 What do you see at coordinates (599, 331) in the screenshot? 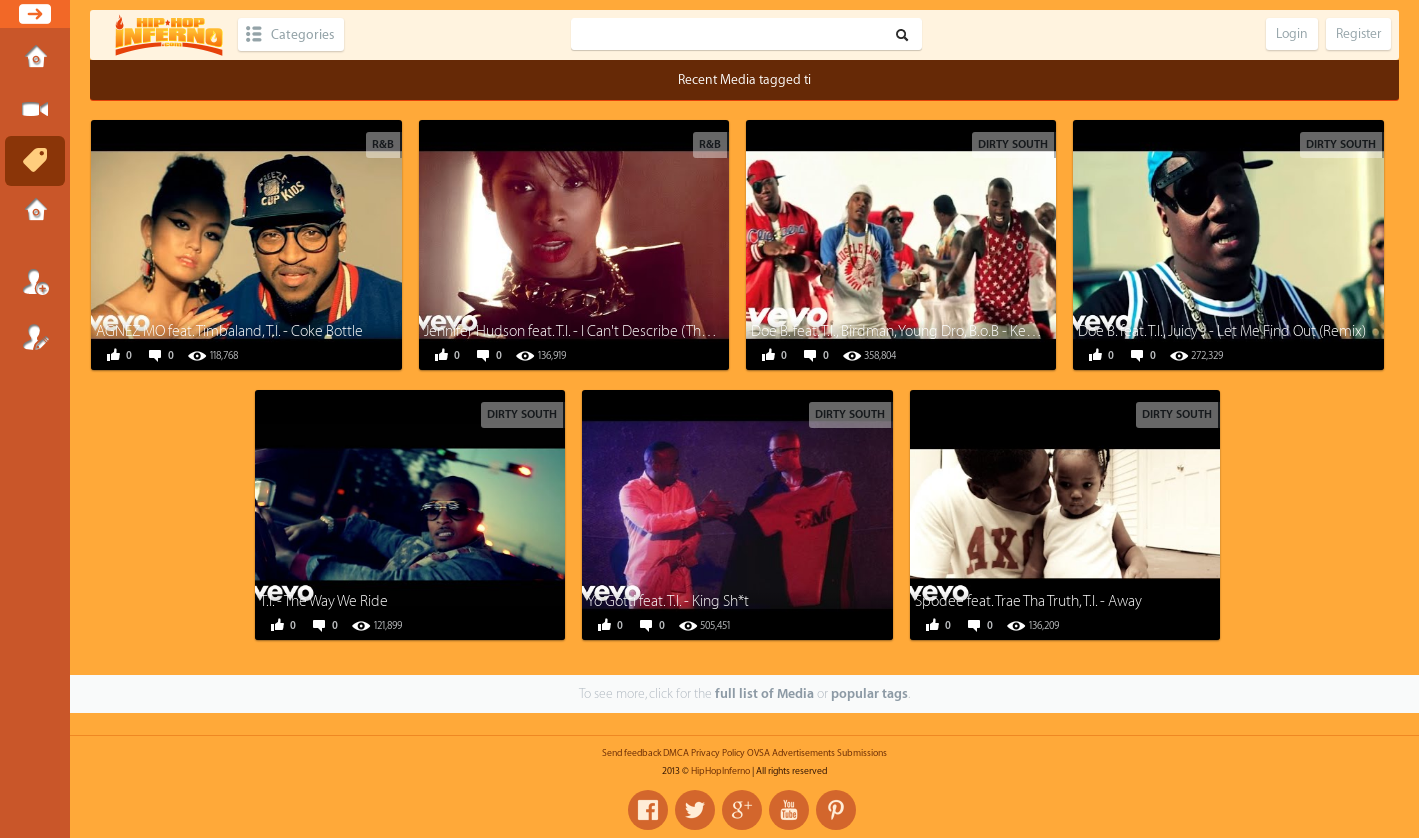
I see `Jennifer Hudson feat. T.I. - I Can't Describe (The Way I Feel)` at bounding box center [599, 331].